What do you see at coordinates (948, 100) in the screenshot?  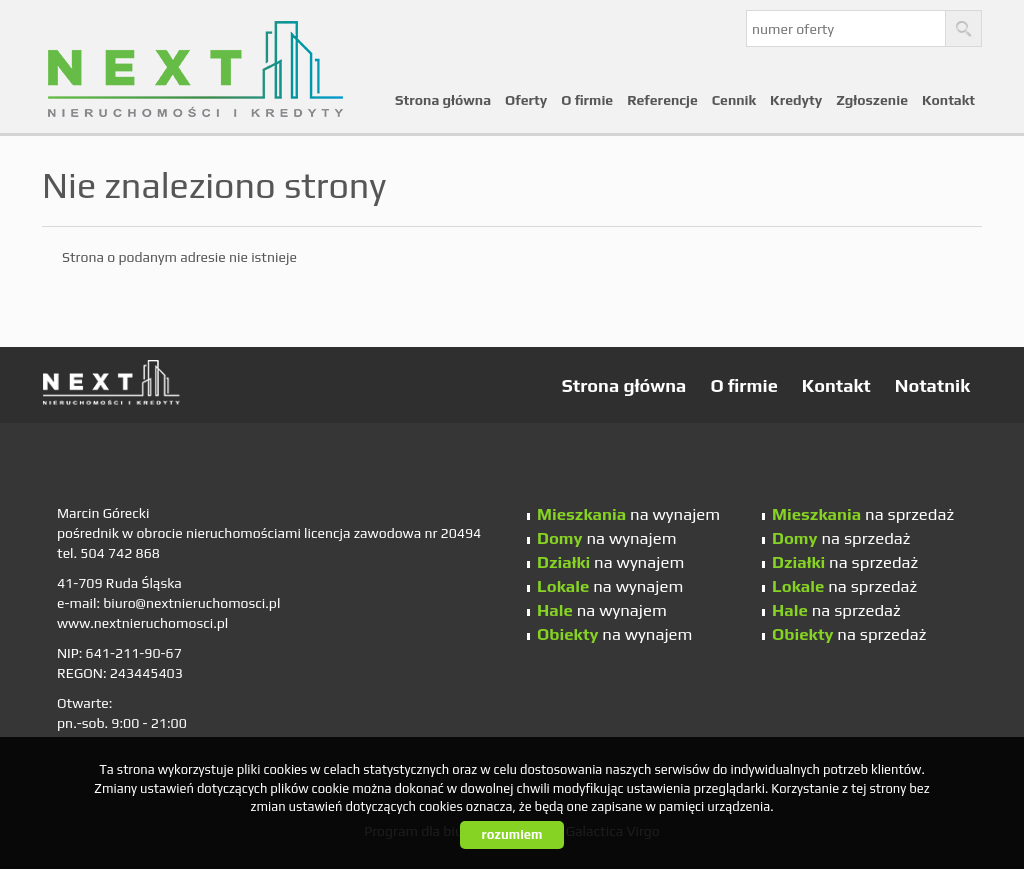 I see `Kontakt` at bounding box center [948, 100].